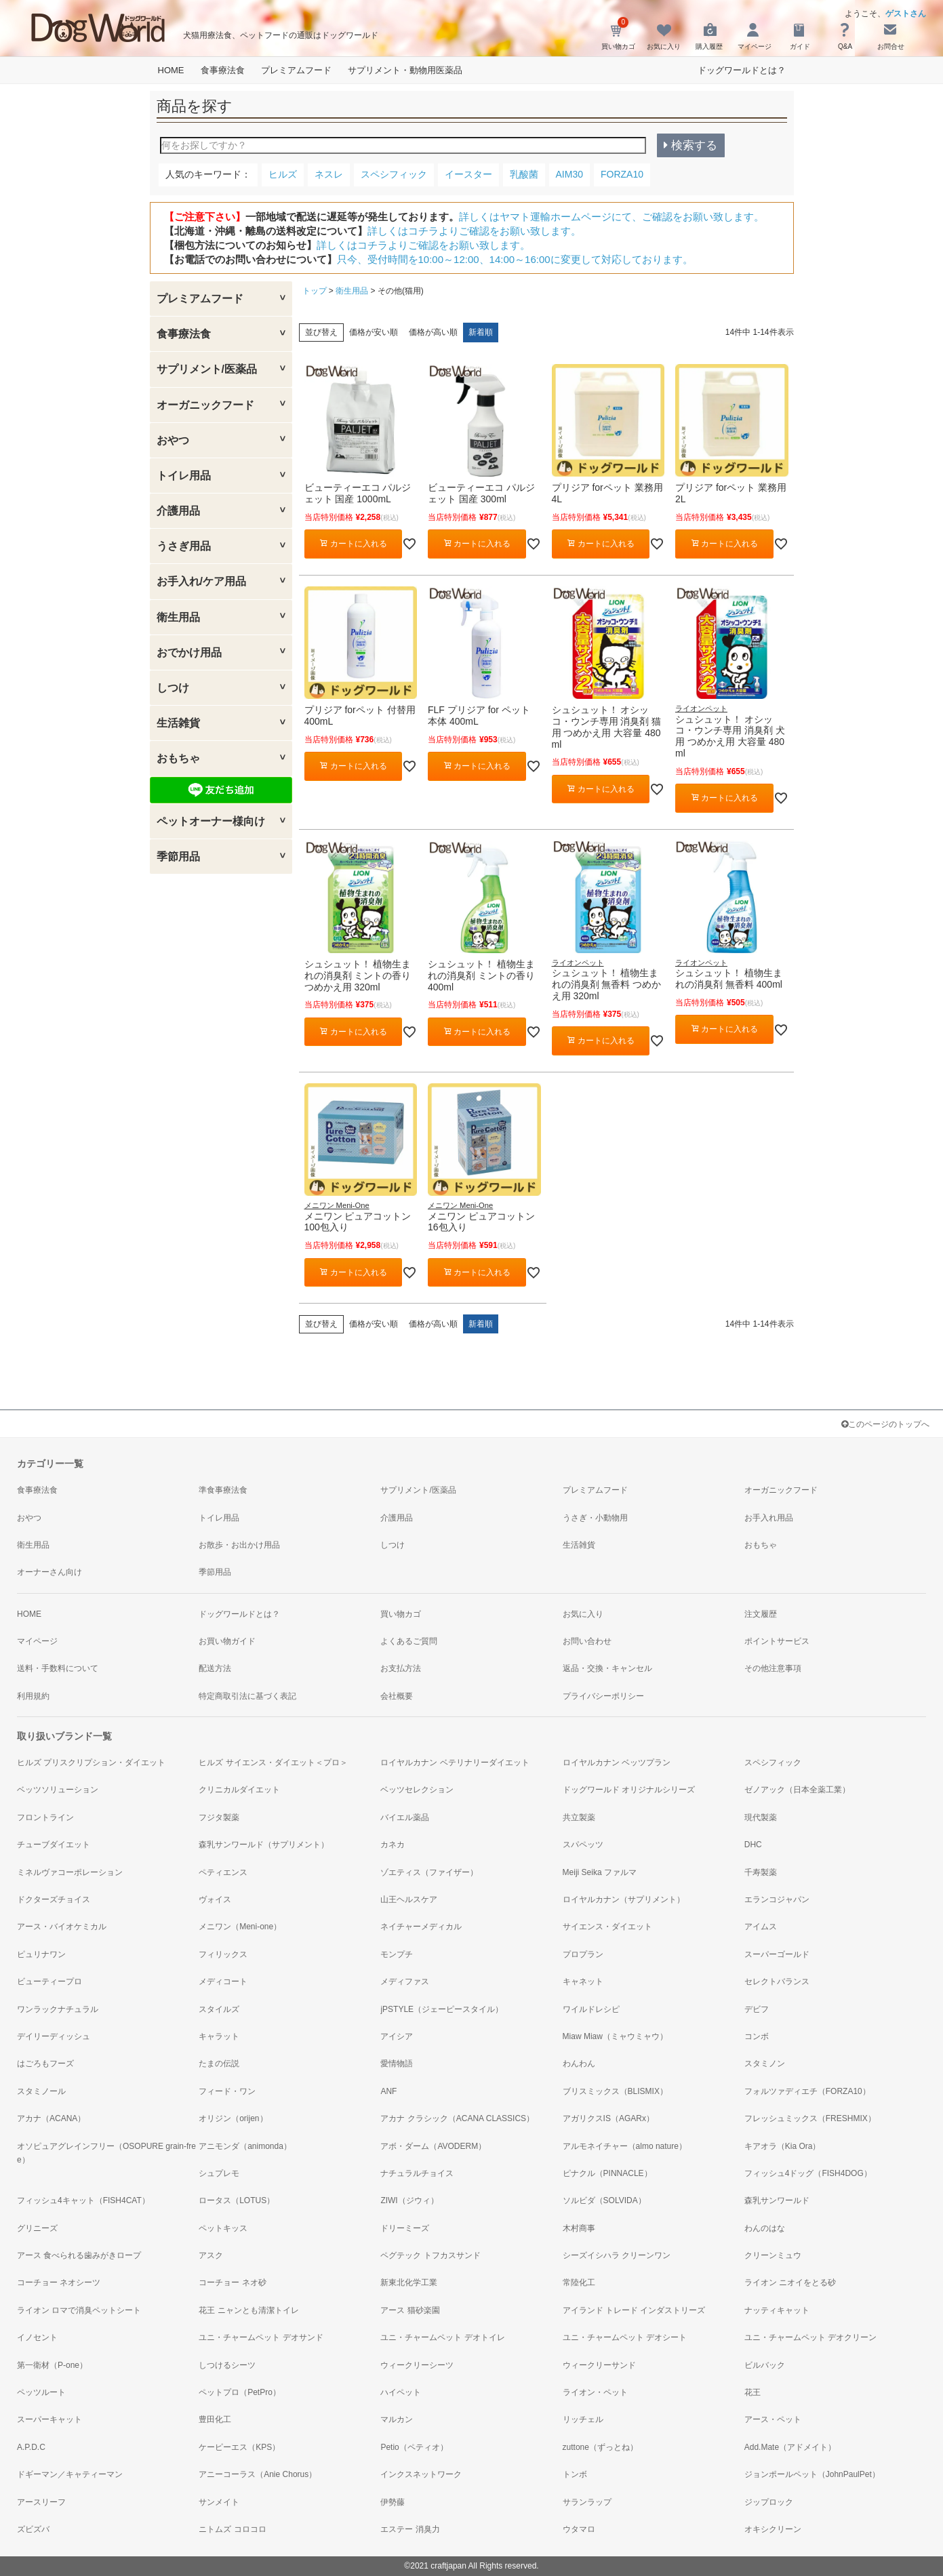  Describe the element at coordinates (41, 2502) in the screenshot. I see `アースリーフ` at that location.